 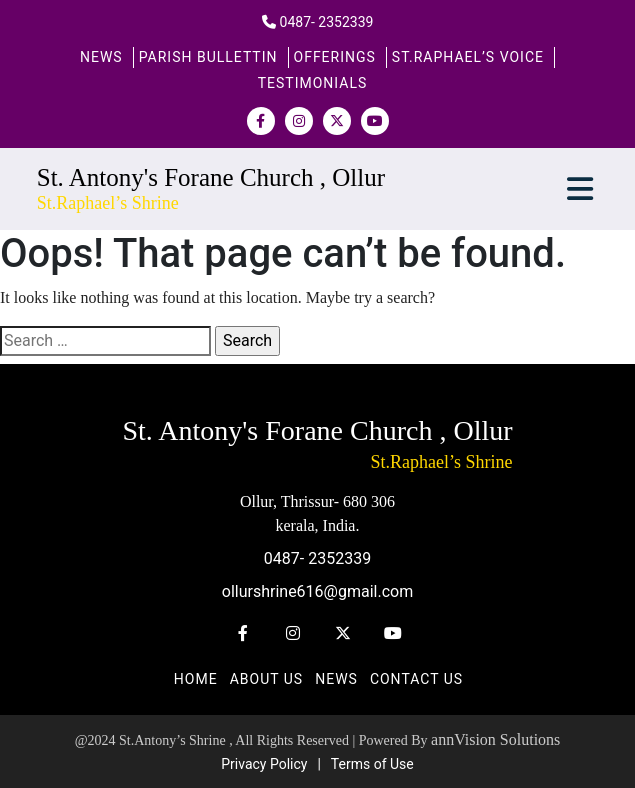 What do you see at coordinates (196, 679) in the screenshot?
I see `Home` at bounding box center [196, 679].